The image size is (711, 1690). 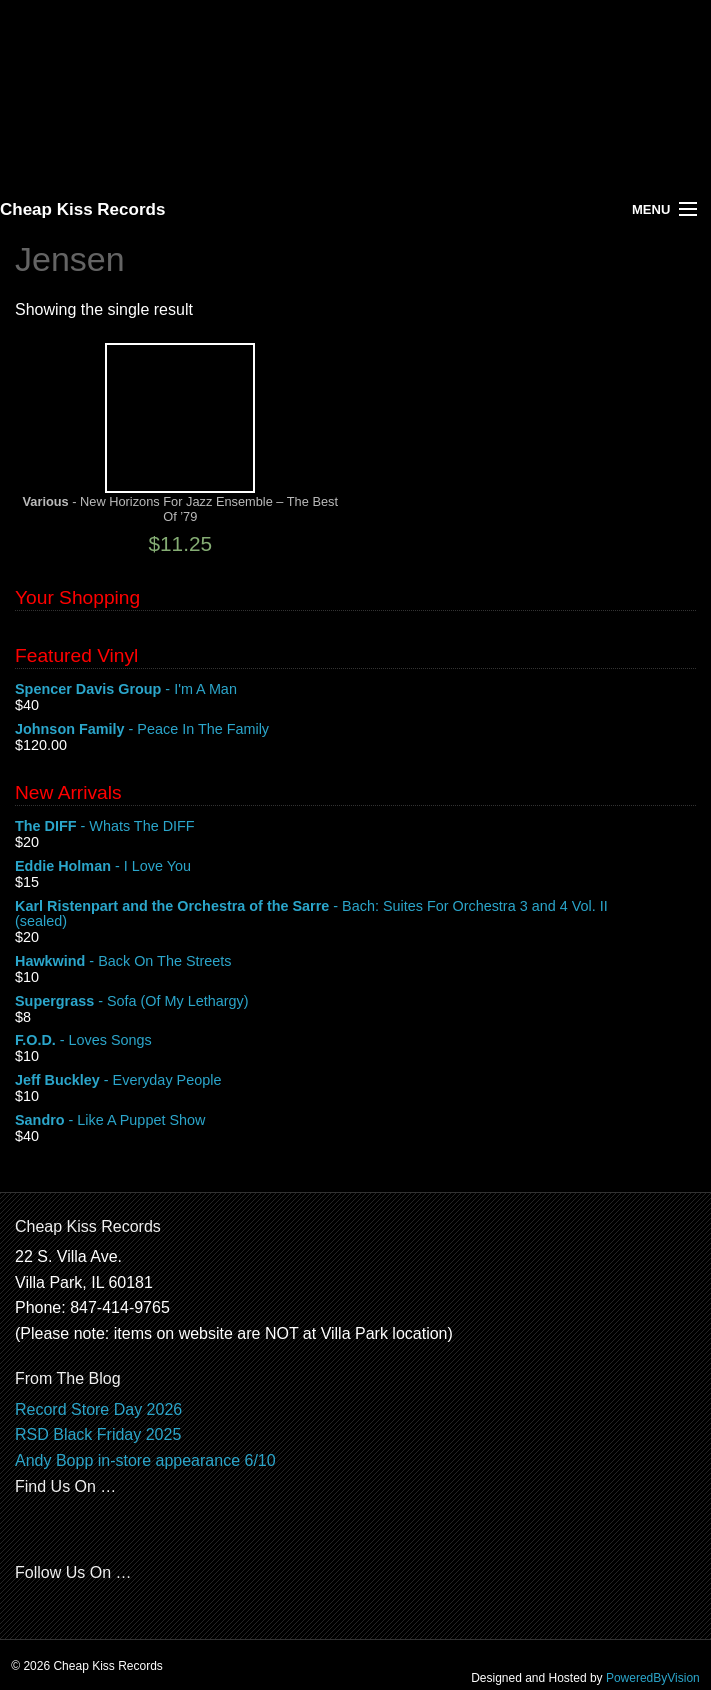 What do you see at coordinates (82, 209) in the screenshot?
I see `Cheap Kiss Records` at bounding box center [82, 209].